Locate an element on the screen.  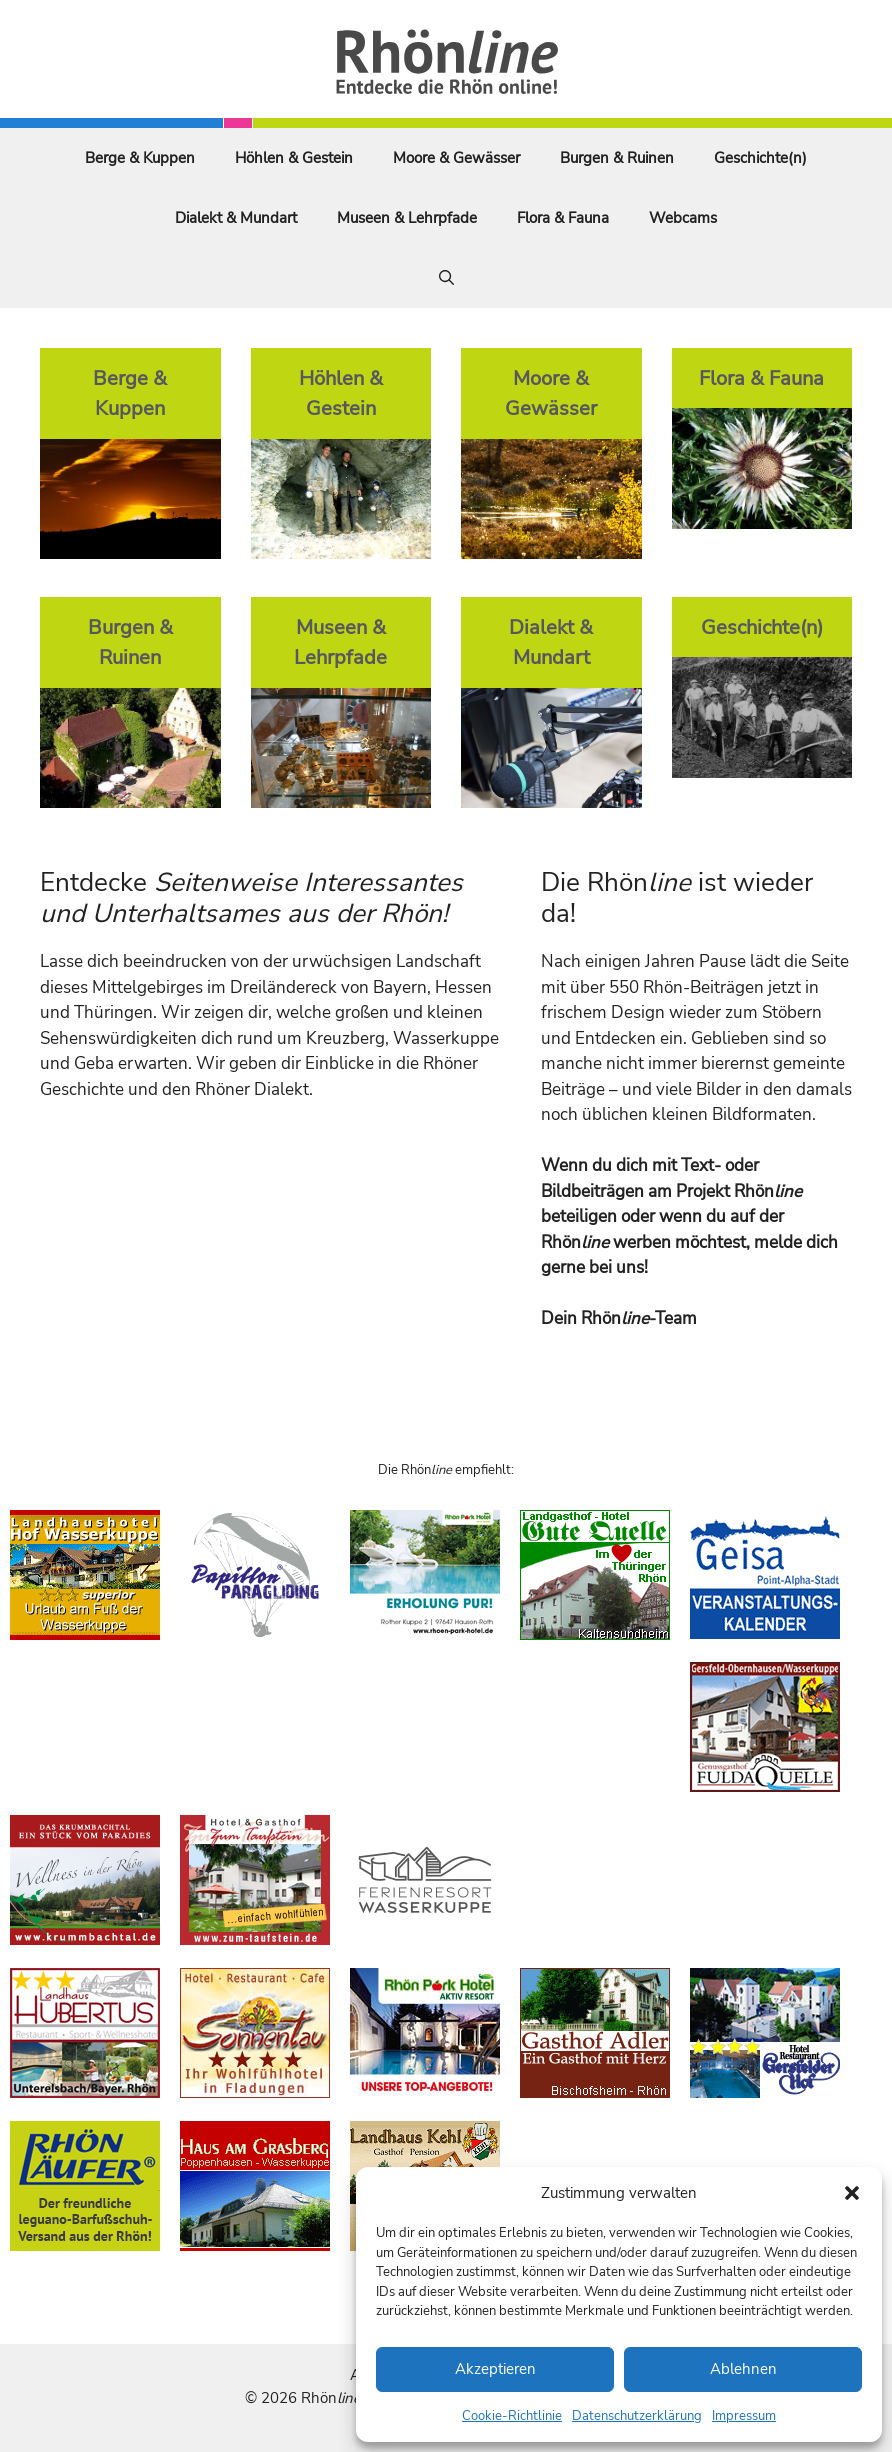
Impressum is located at coordinates (744, 2416).